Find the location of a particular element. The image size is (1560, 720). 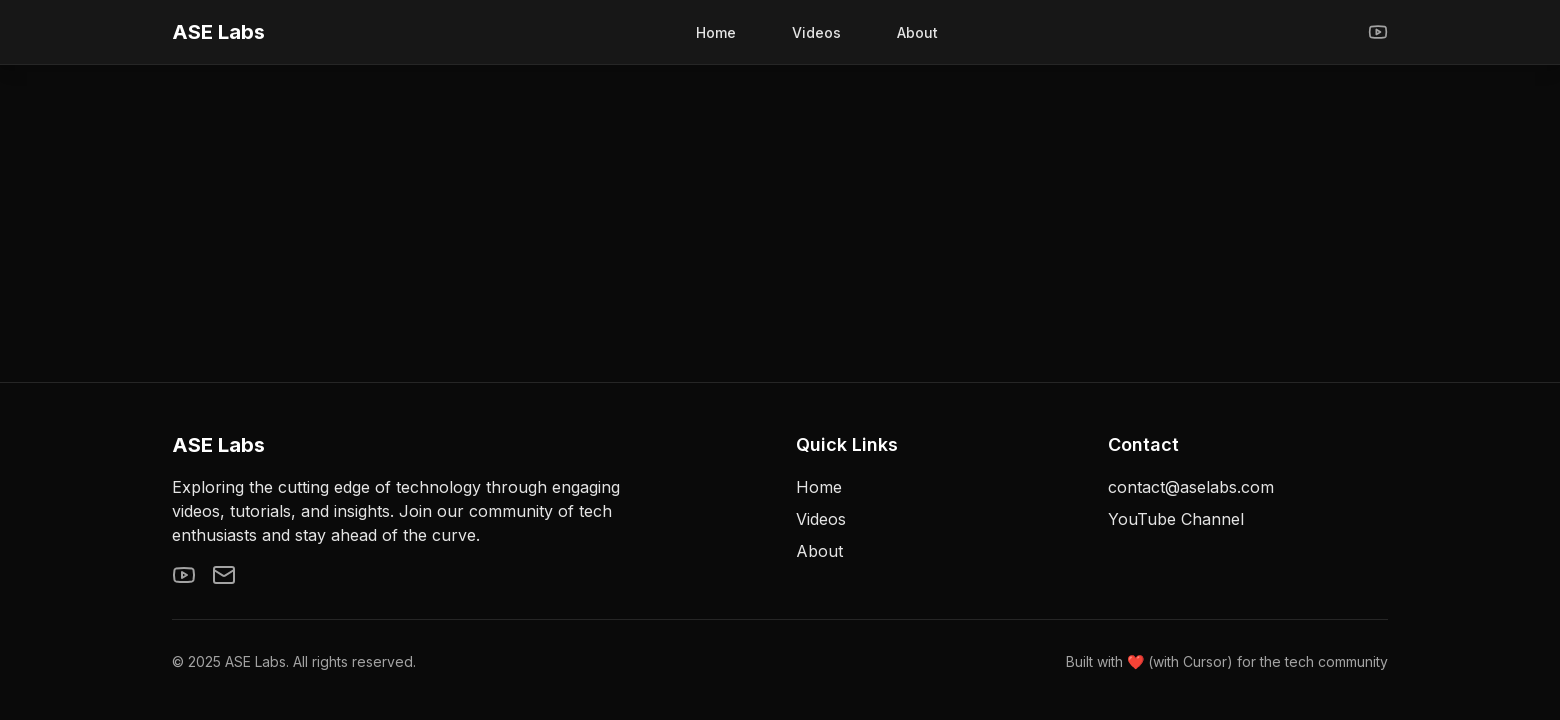

Home is located at coordinates (716, 32).